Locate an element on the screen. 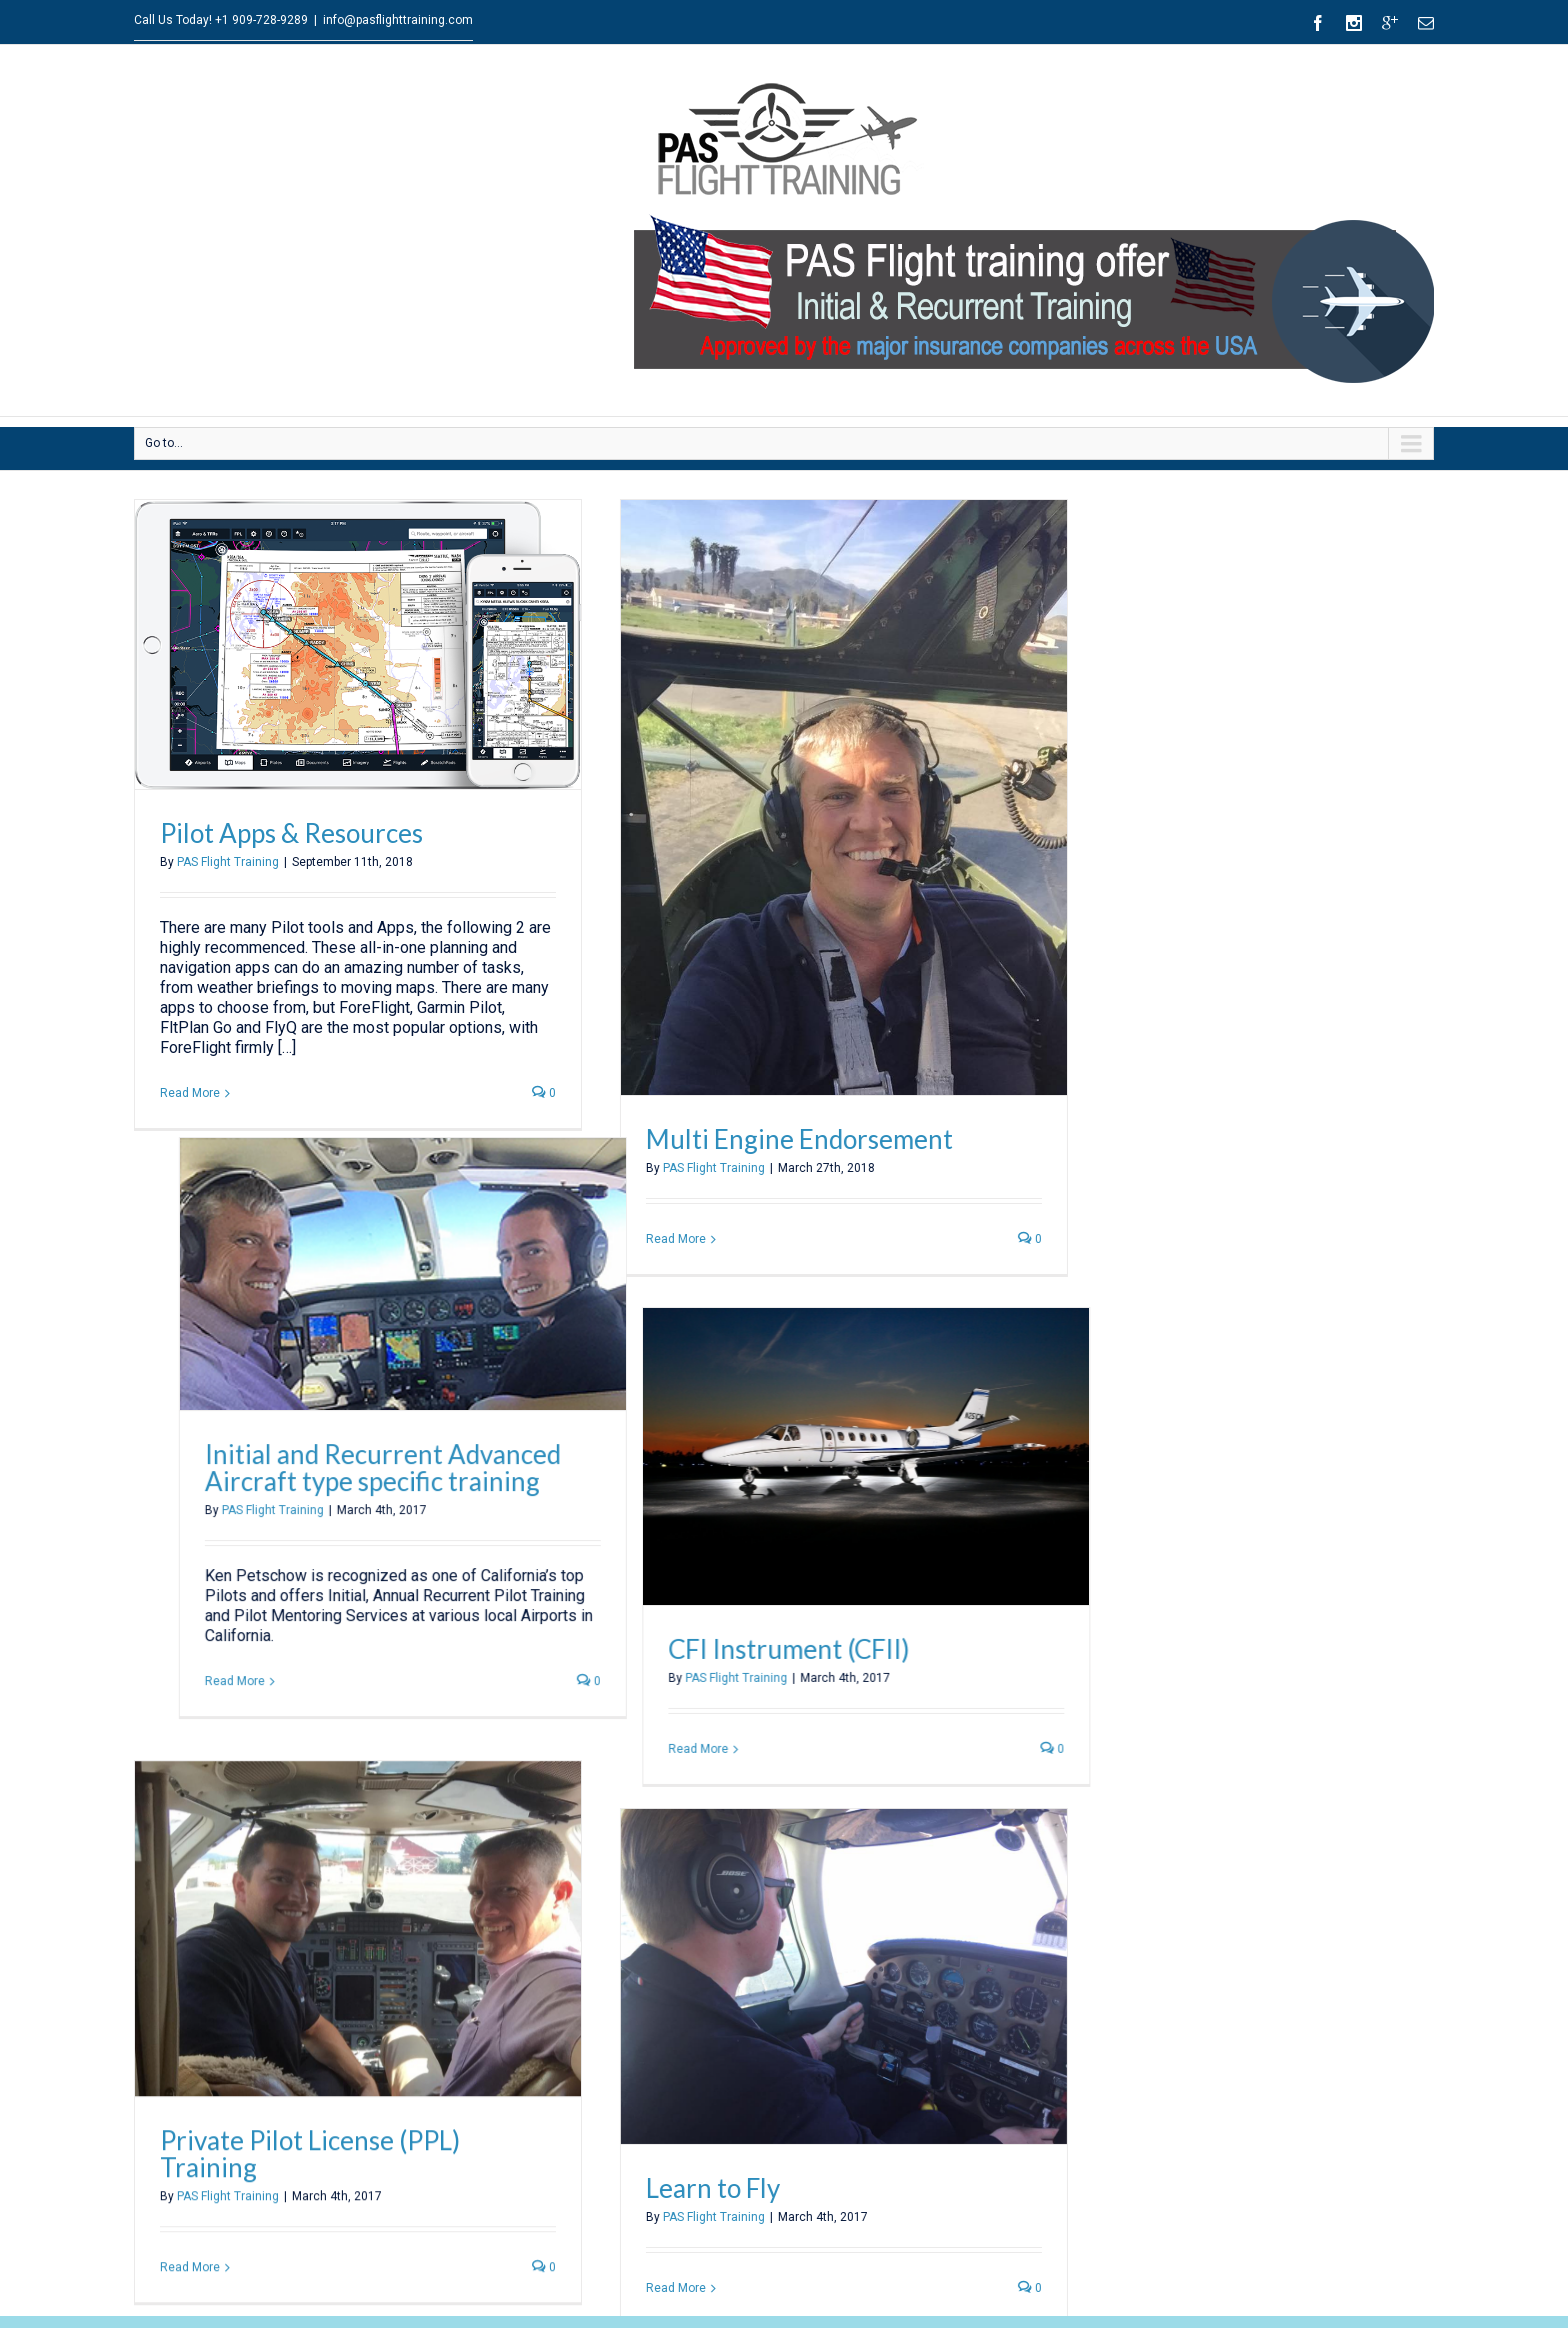 The image size is (1568, 2329). Read More is located at coordinates (190, 1093).